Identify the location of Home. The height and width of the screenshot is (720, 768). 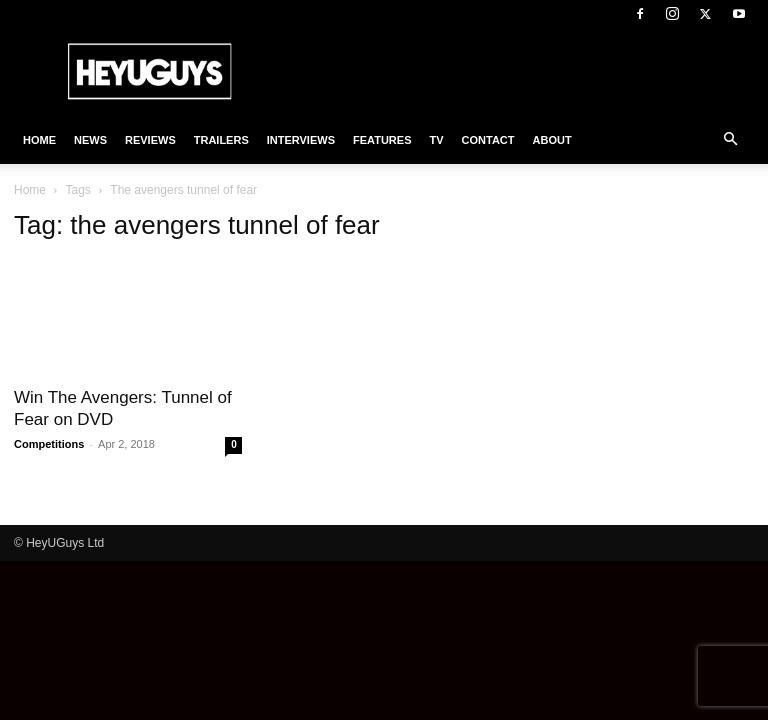
(39, 140).